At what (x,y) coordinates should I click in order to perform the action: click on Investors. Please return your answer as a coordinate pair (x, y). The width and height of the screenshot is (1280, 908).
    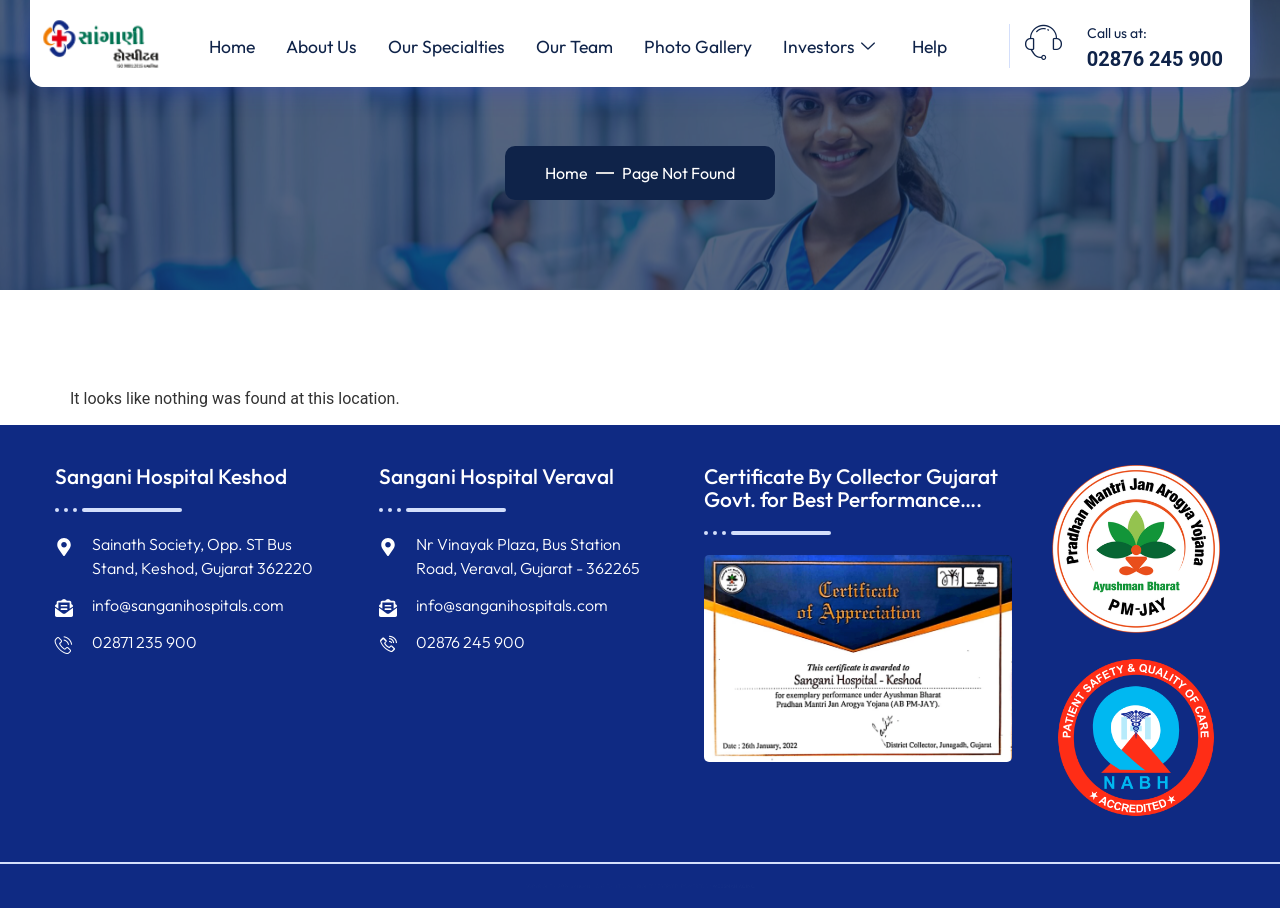
    Looking at the image, I should click on (840, 47).